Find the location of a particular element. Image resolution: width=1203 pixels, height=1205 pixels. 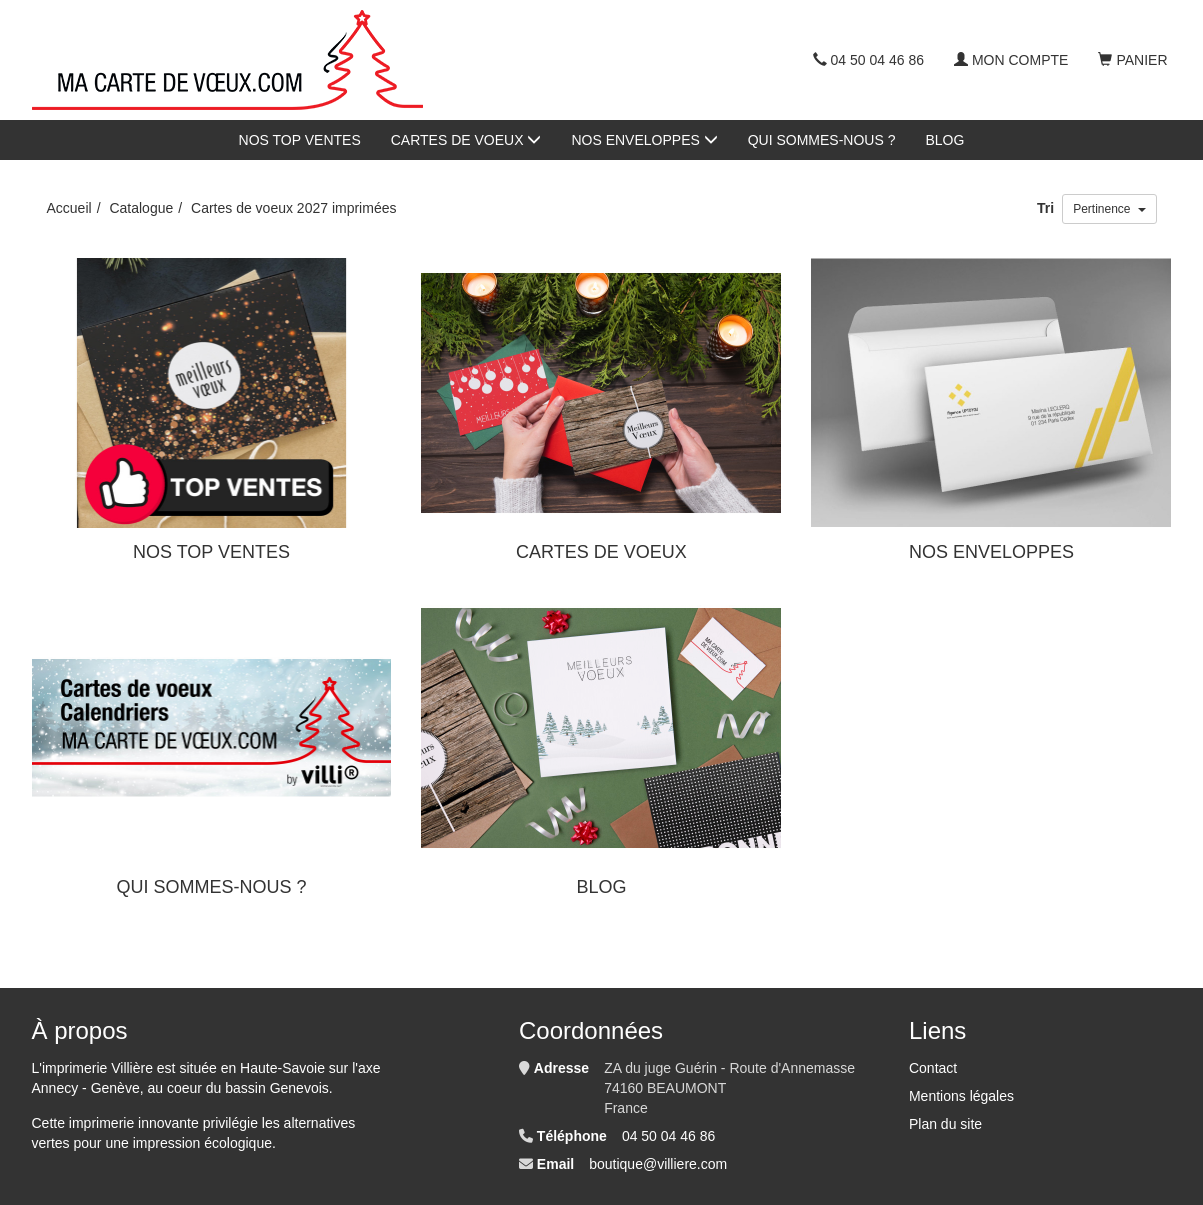

NOS ENVELOPPES is located at coordinates (644, 140).